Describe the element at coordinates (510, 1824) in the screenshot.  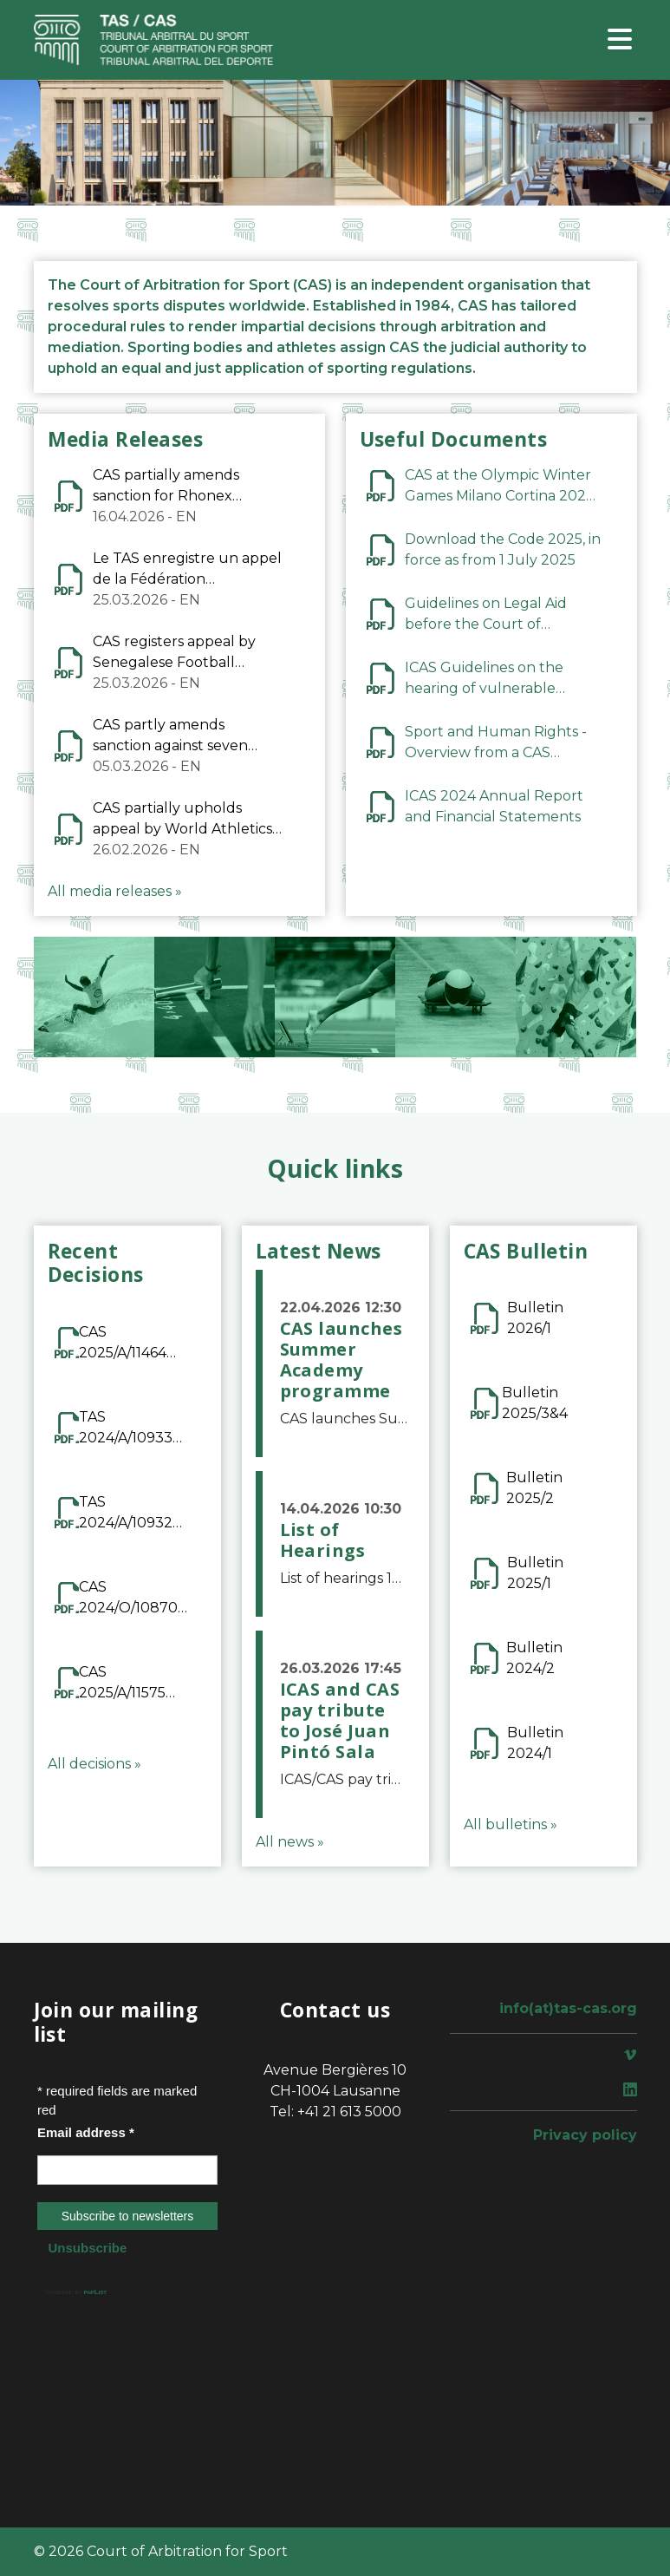
I see `All bulletins »` at that location.